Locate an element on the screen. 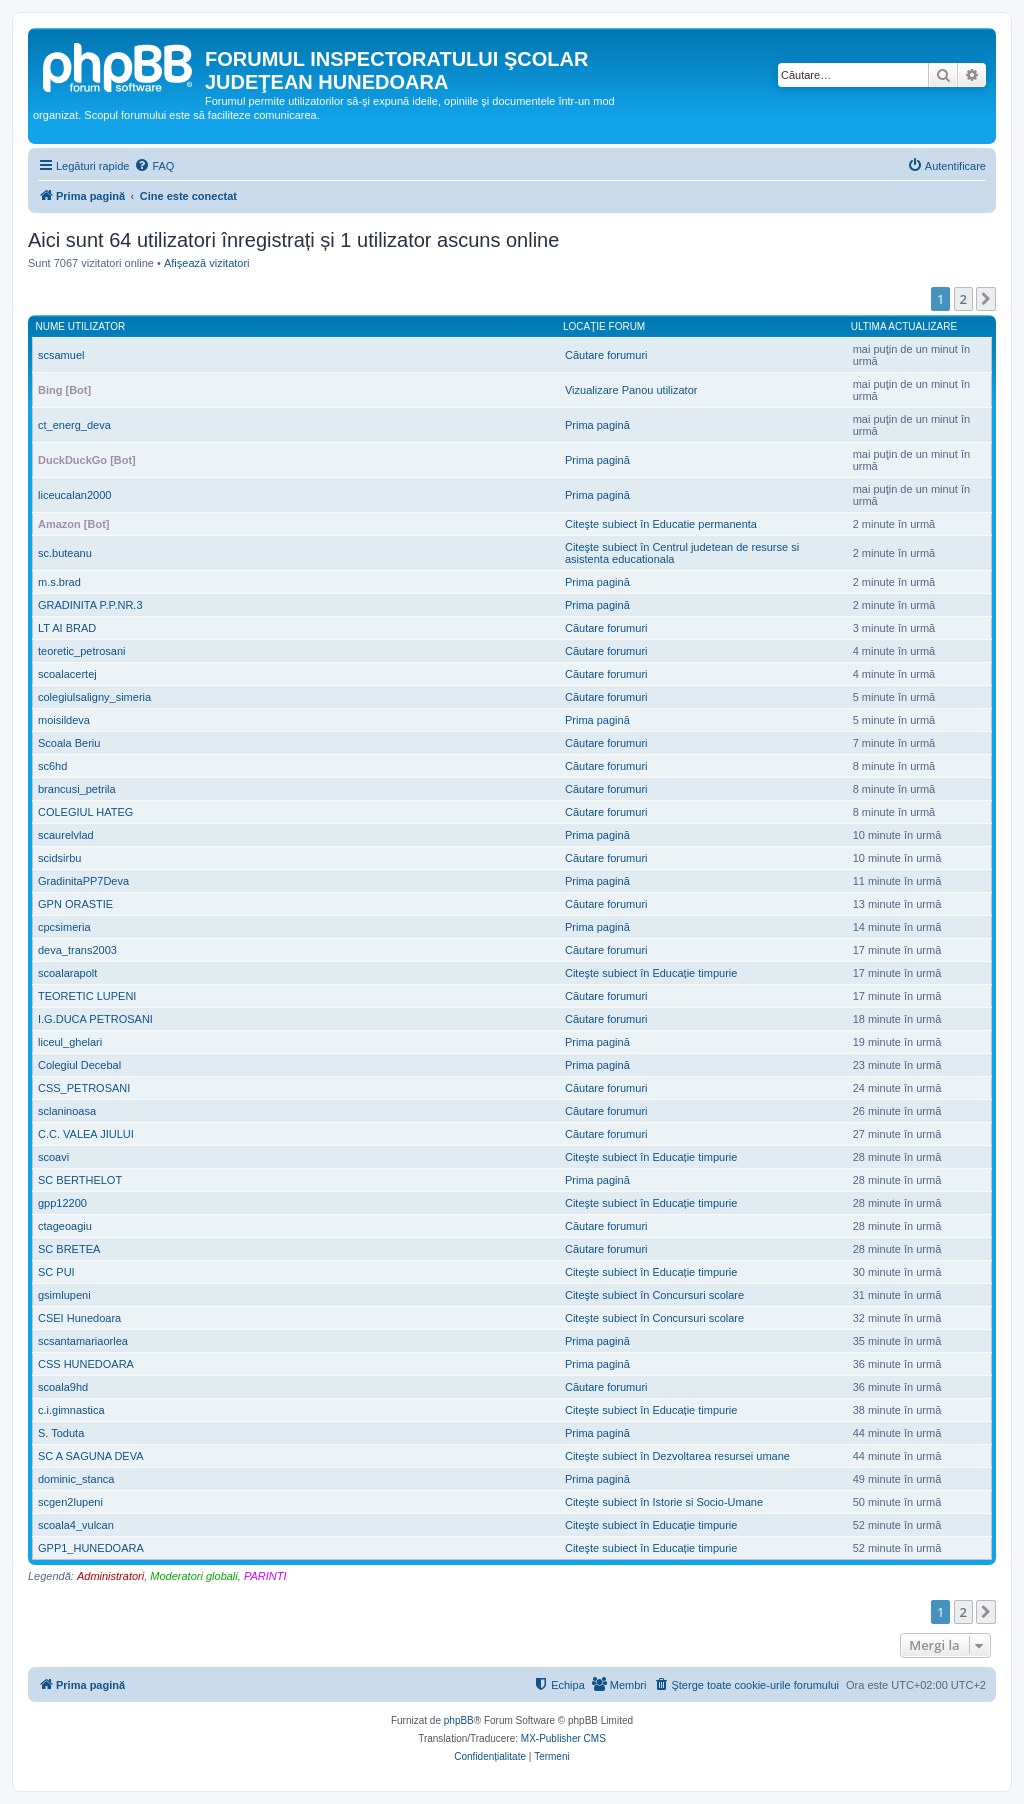 This screenshot has height=1804, width=1024. GradinitaPP7Deva is located at coordinates (83, 881).